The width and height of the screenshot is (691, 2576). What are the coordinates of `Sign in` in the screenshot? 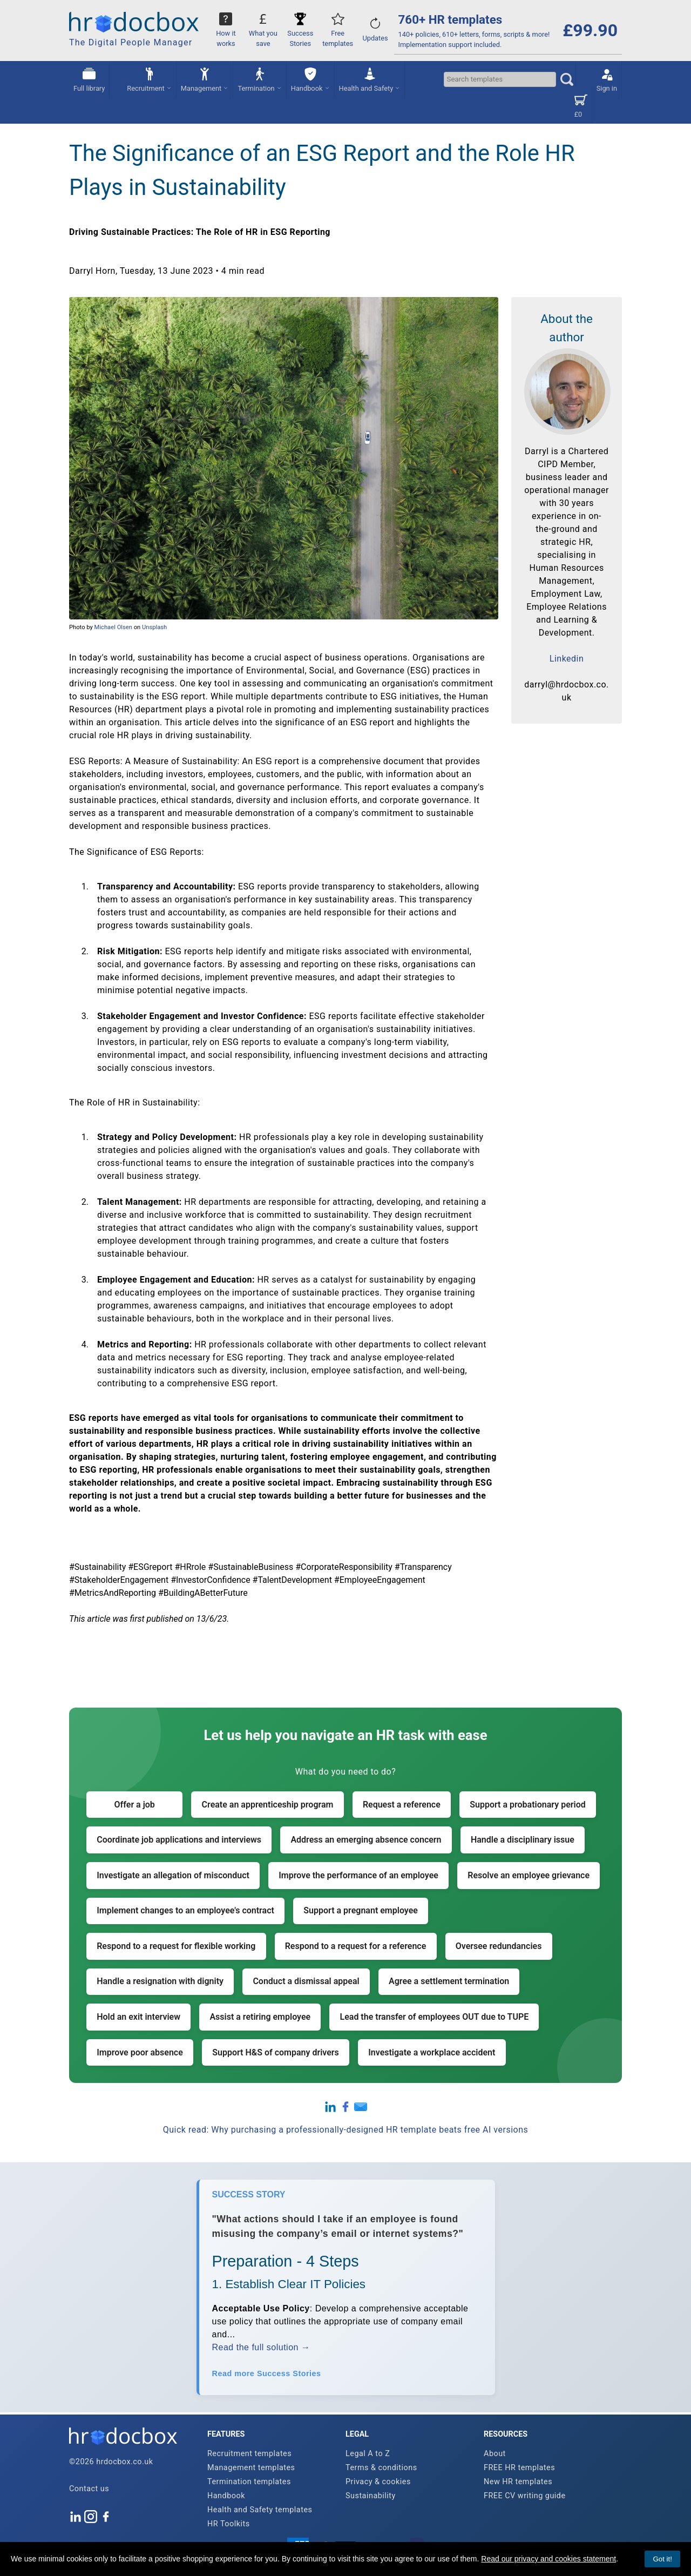 It's located at (607, 78).